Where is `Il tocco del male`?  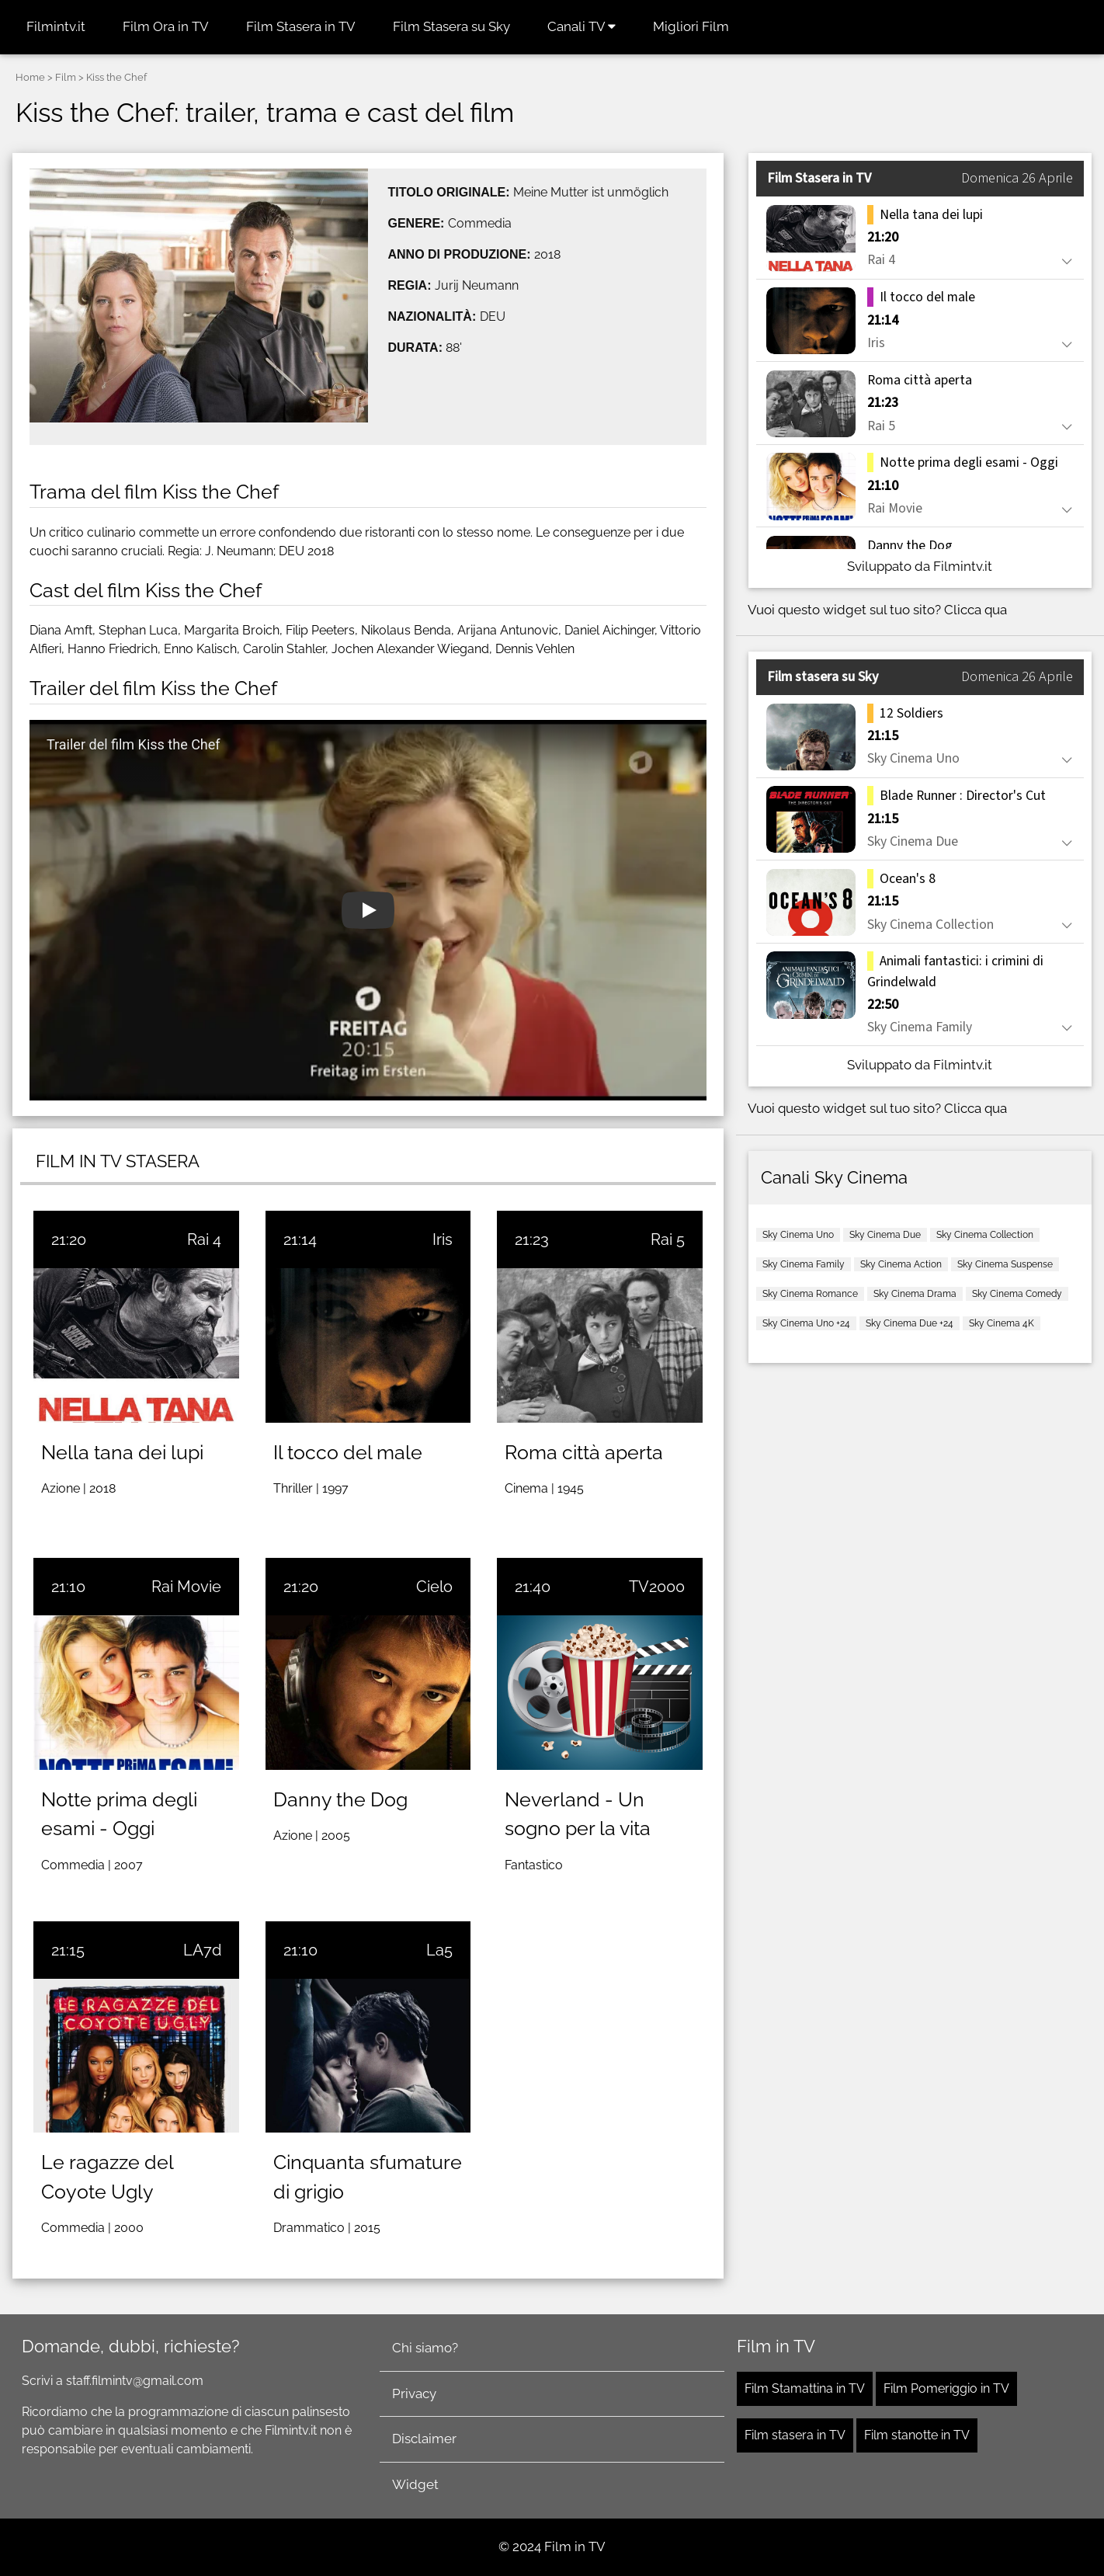 Il tocco del male is located at coordinates (347, 1452).